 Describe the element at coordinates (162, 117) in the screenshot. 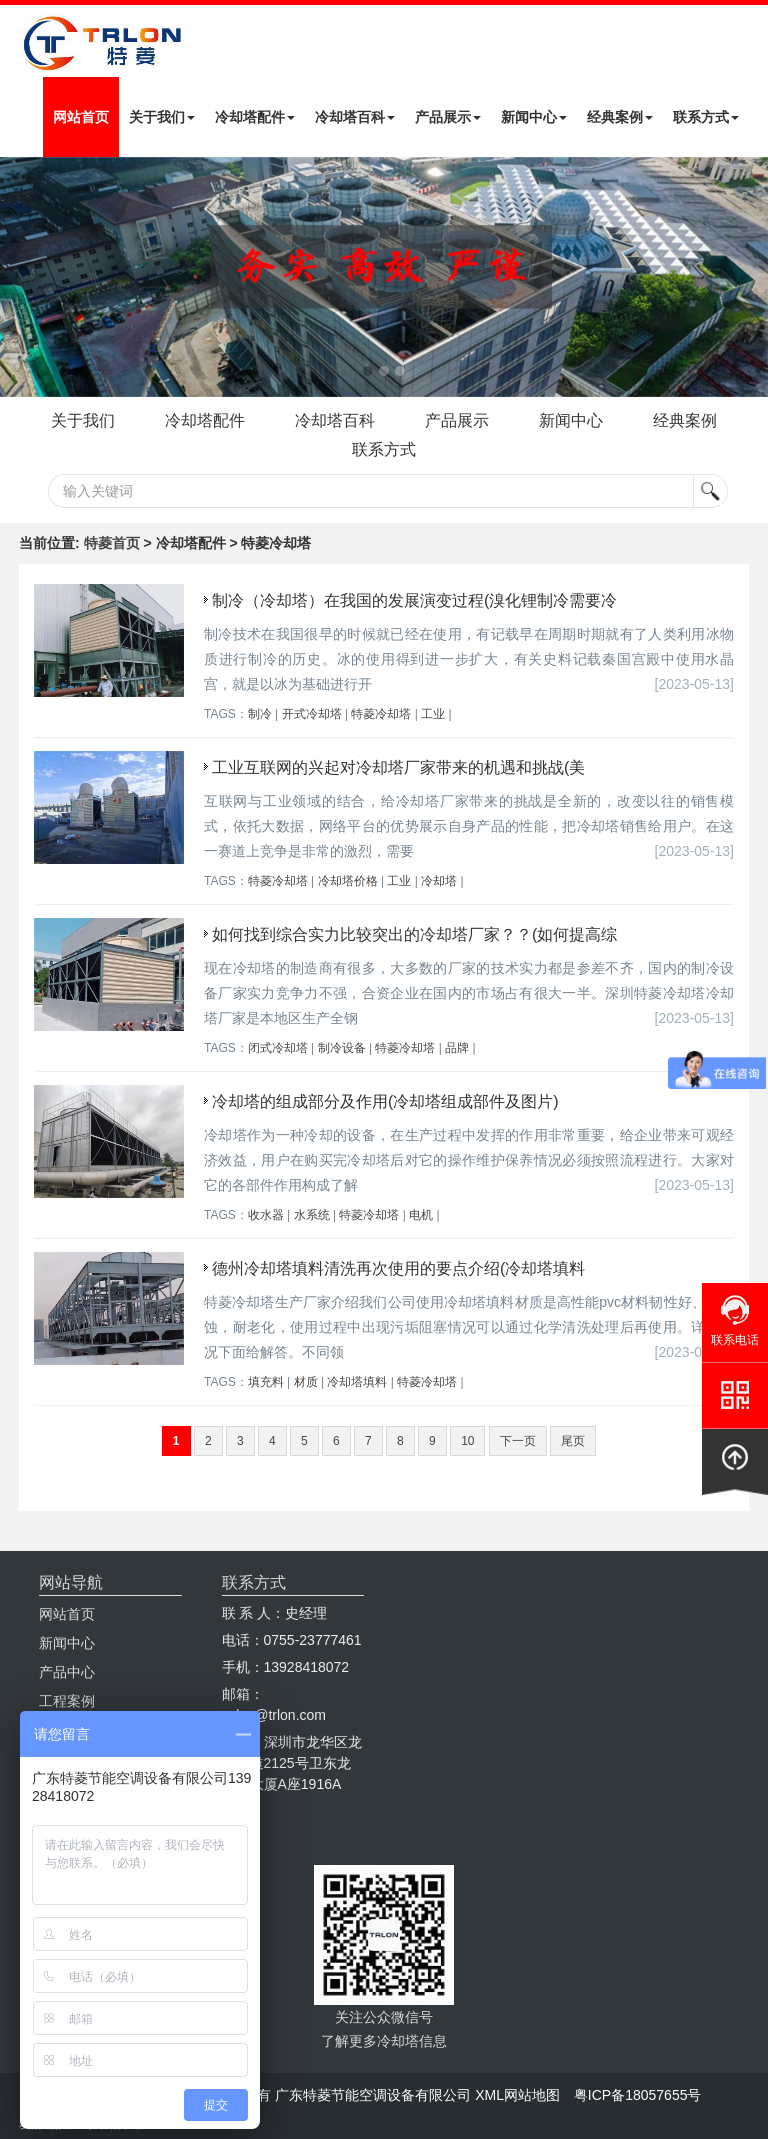

I see `关于我们` at that location.